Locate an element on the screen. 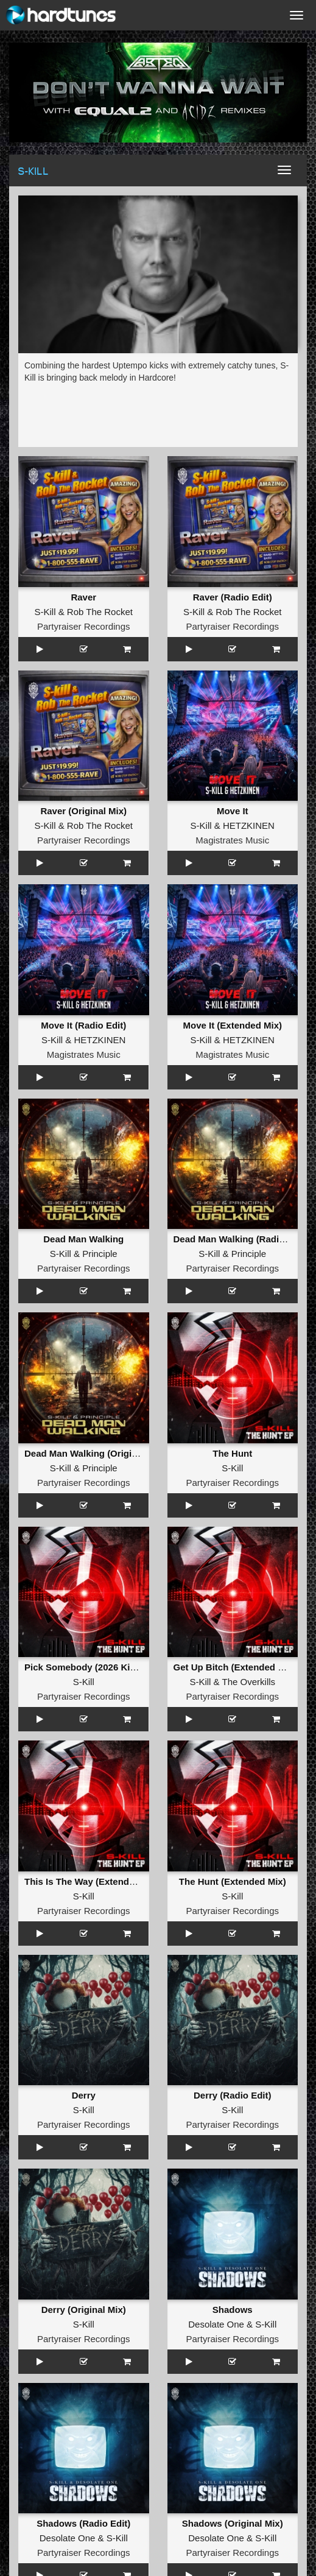 This screenshot has width=316, height=2576. Magistrates Music is located at coordinates (232, 840).